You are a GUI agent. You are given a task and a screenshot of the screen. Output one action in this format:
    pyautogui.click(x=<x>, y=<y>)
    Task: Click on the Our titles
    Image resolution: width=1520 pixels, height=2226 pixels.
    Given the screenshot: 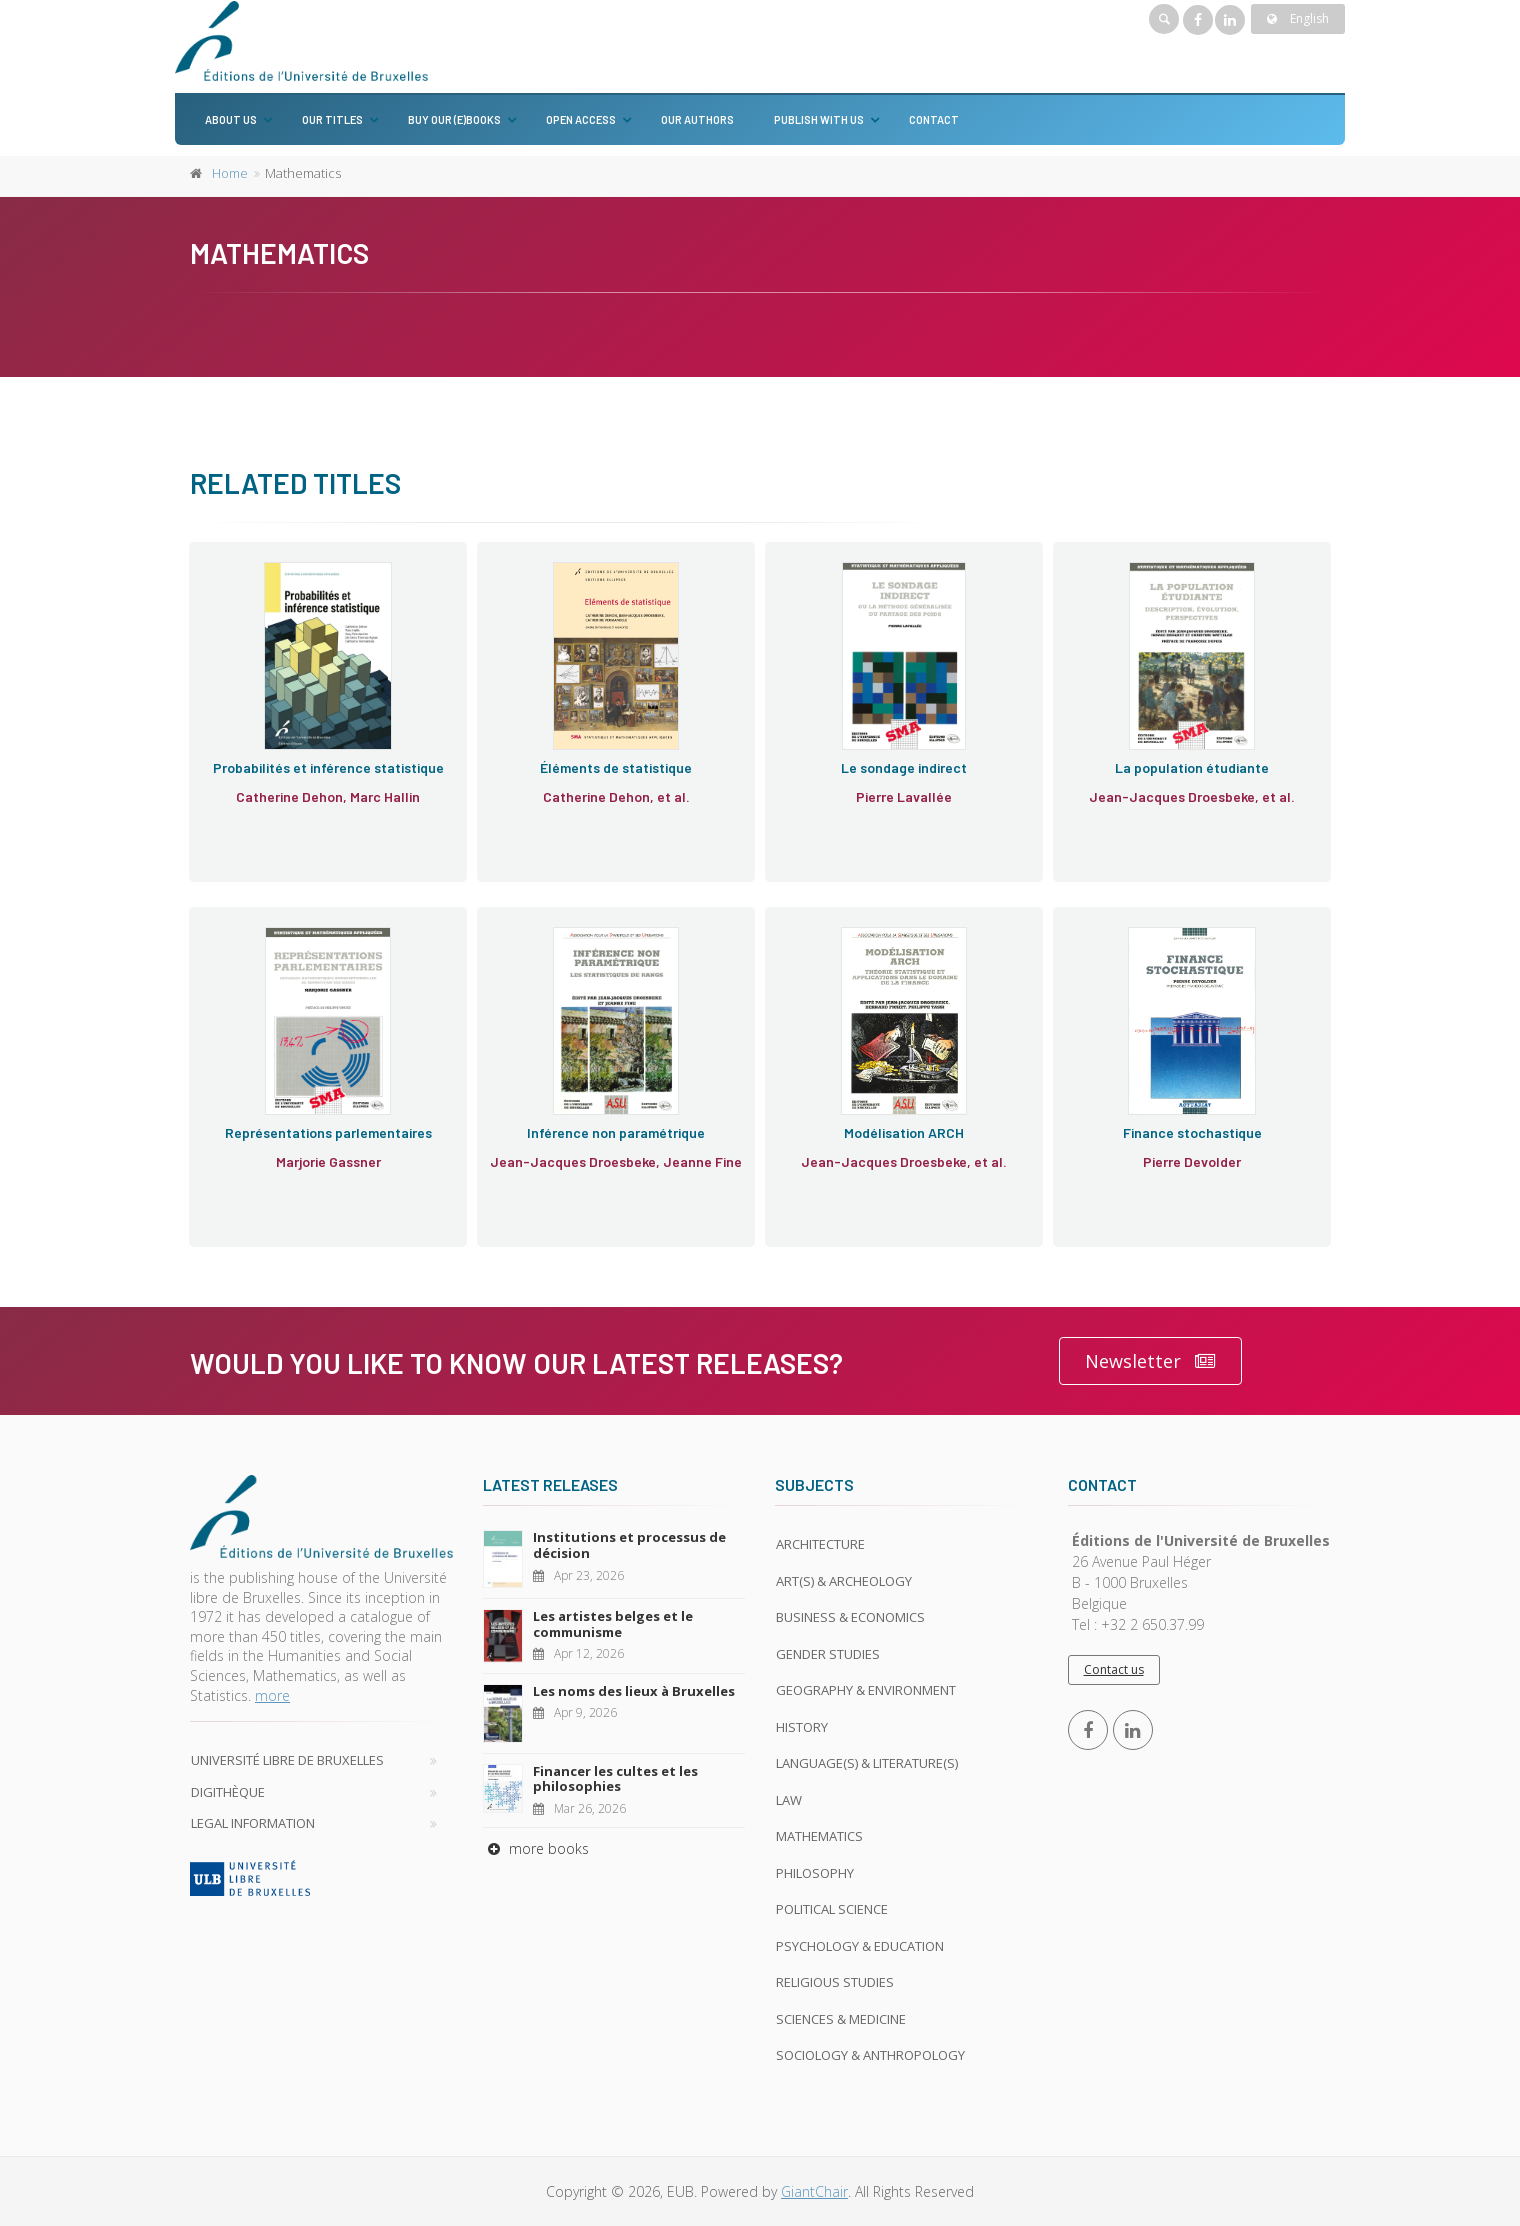 What is the action you would take?
    pyautogui.click(x=332, y=119)
    